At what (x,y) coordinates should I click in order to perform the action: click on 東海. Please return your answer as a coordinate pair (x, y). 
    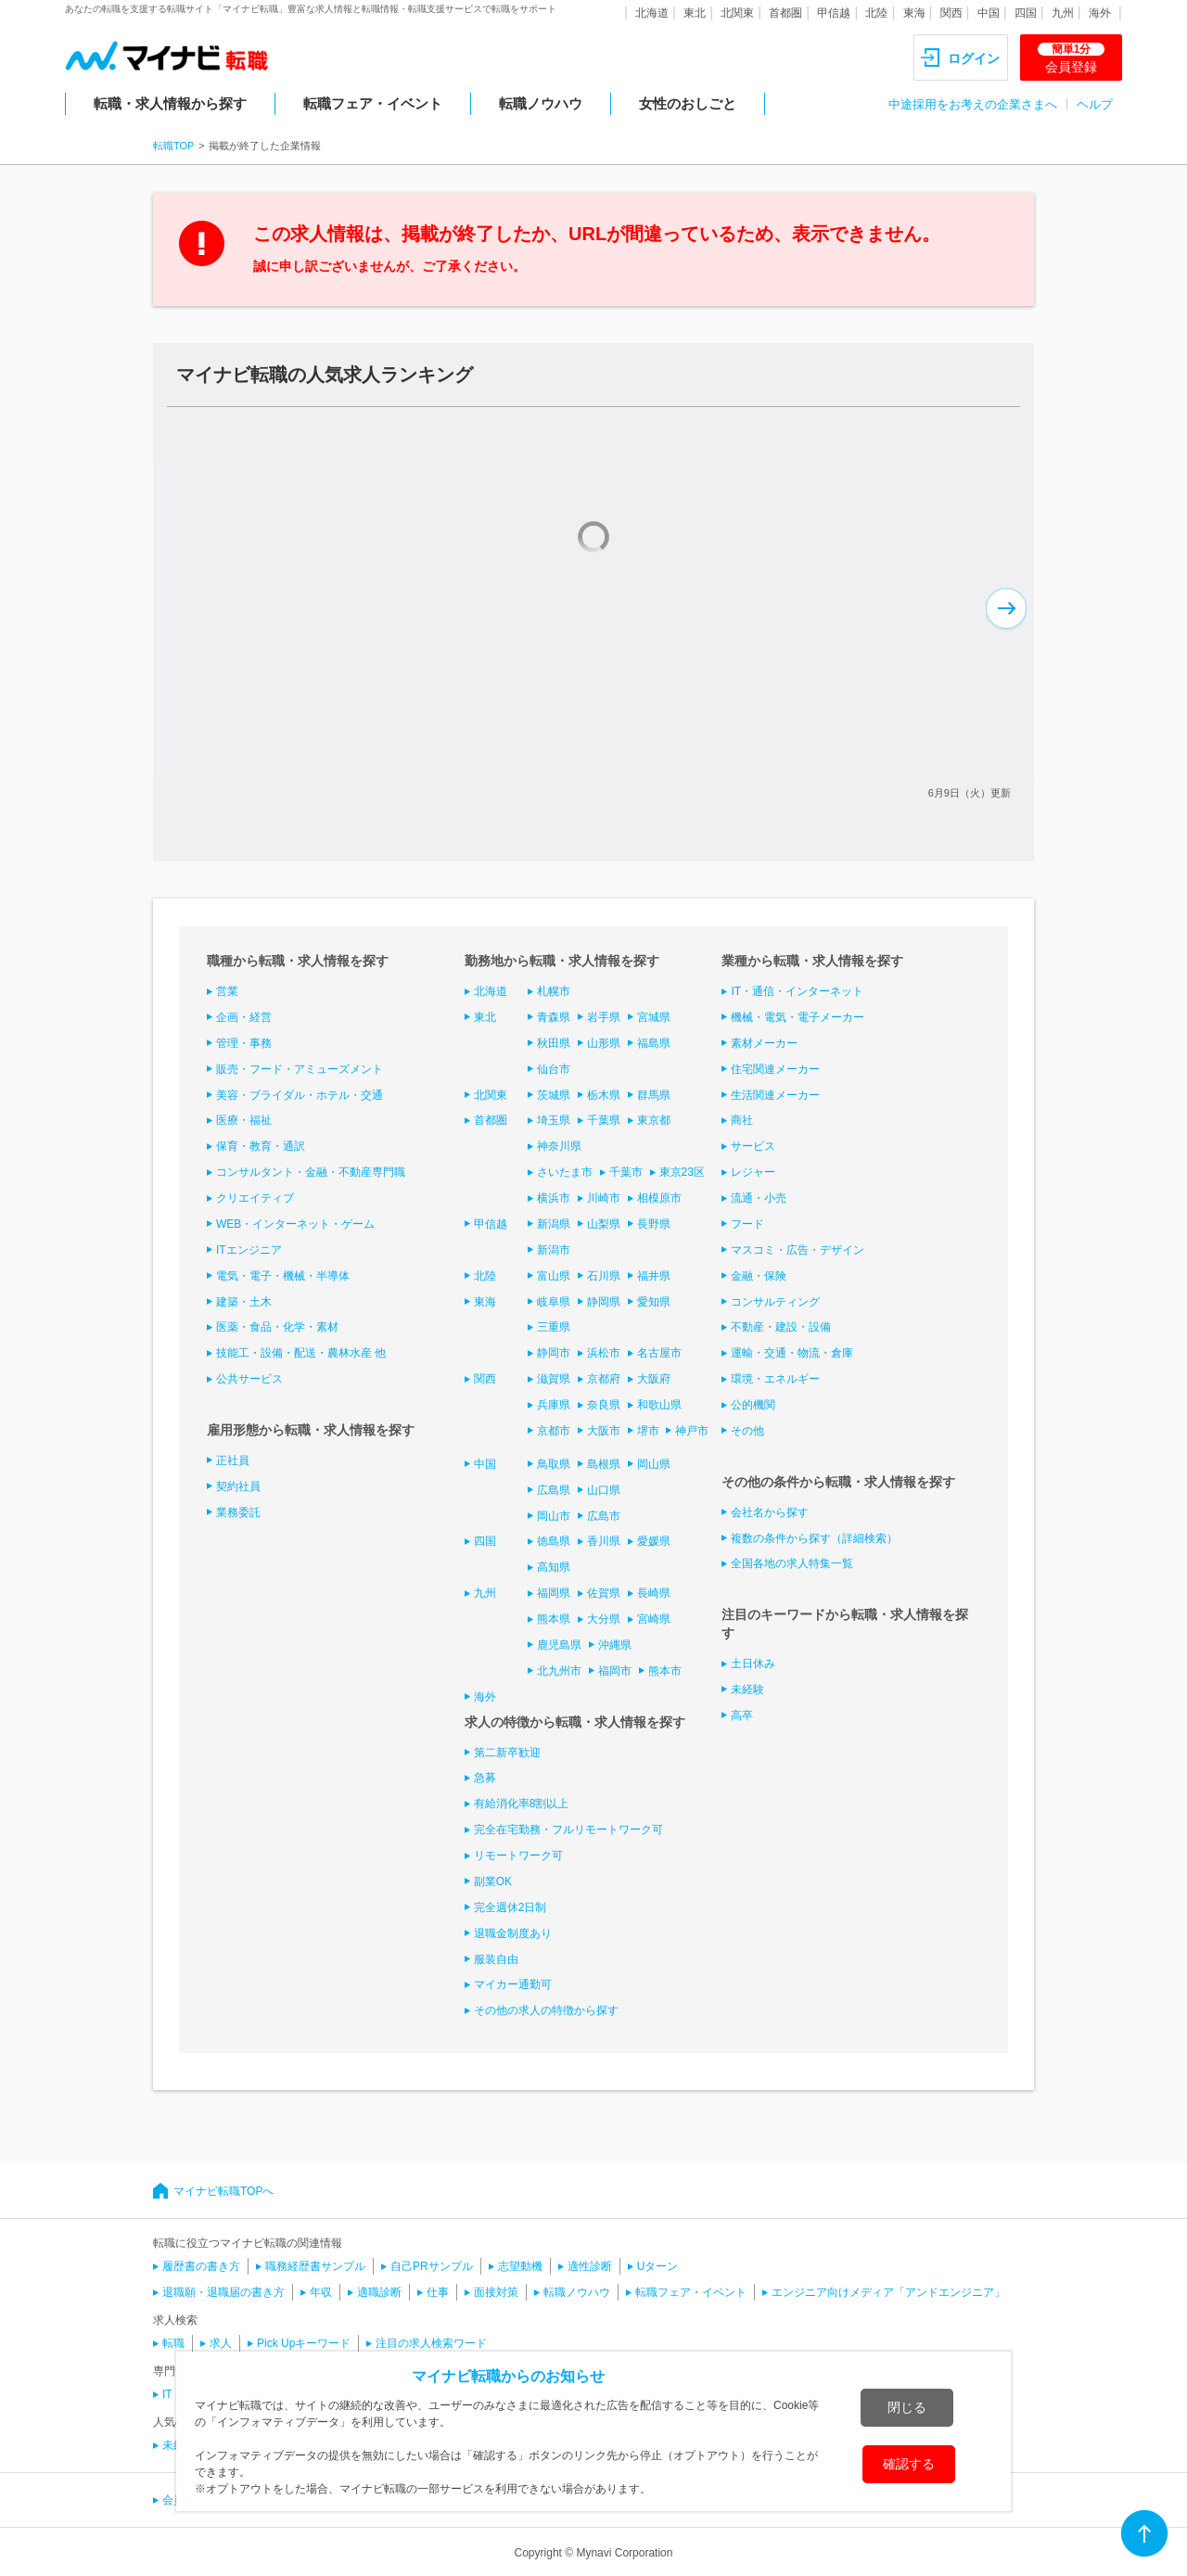
    Looking at the image, I should click on (914, 12).